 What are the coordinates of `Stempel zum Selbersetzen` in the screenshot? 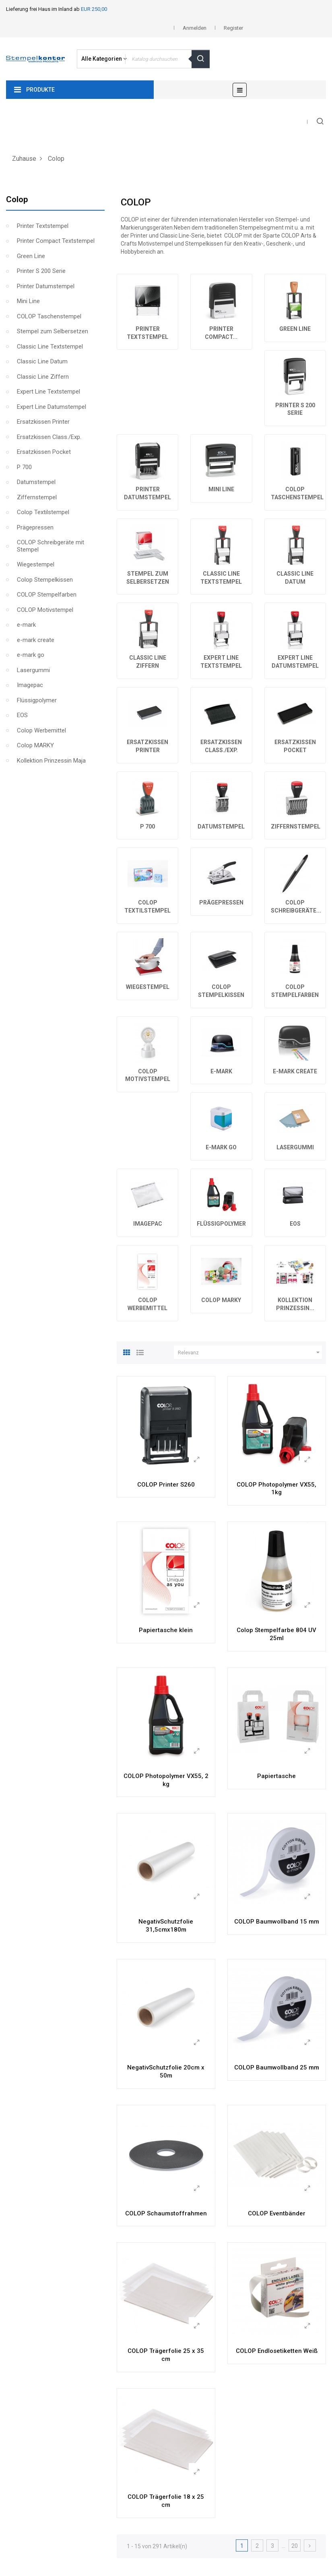 It's located at (52, 331).